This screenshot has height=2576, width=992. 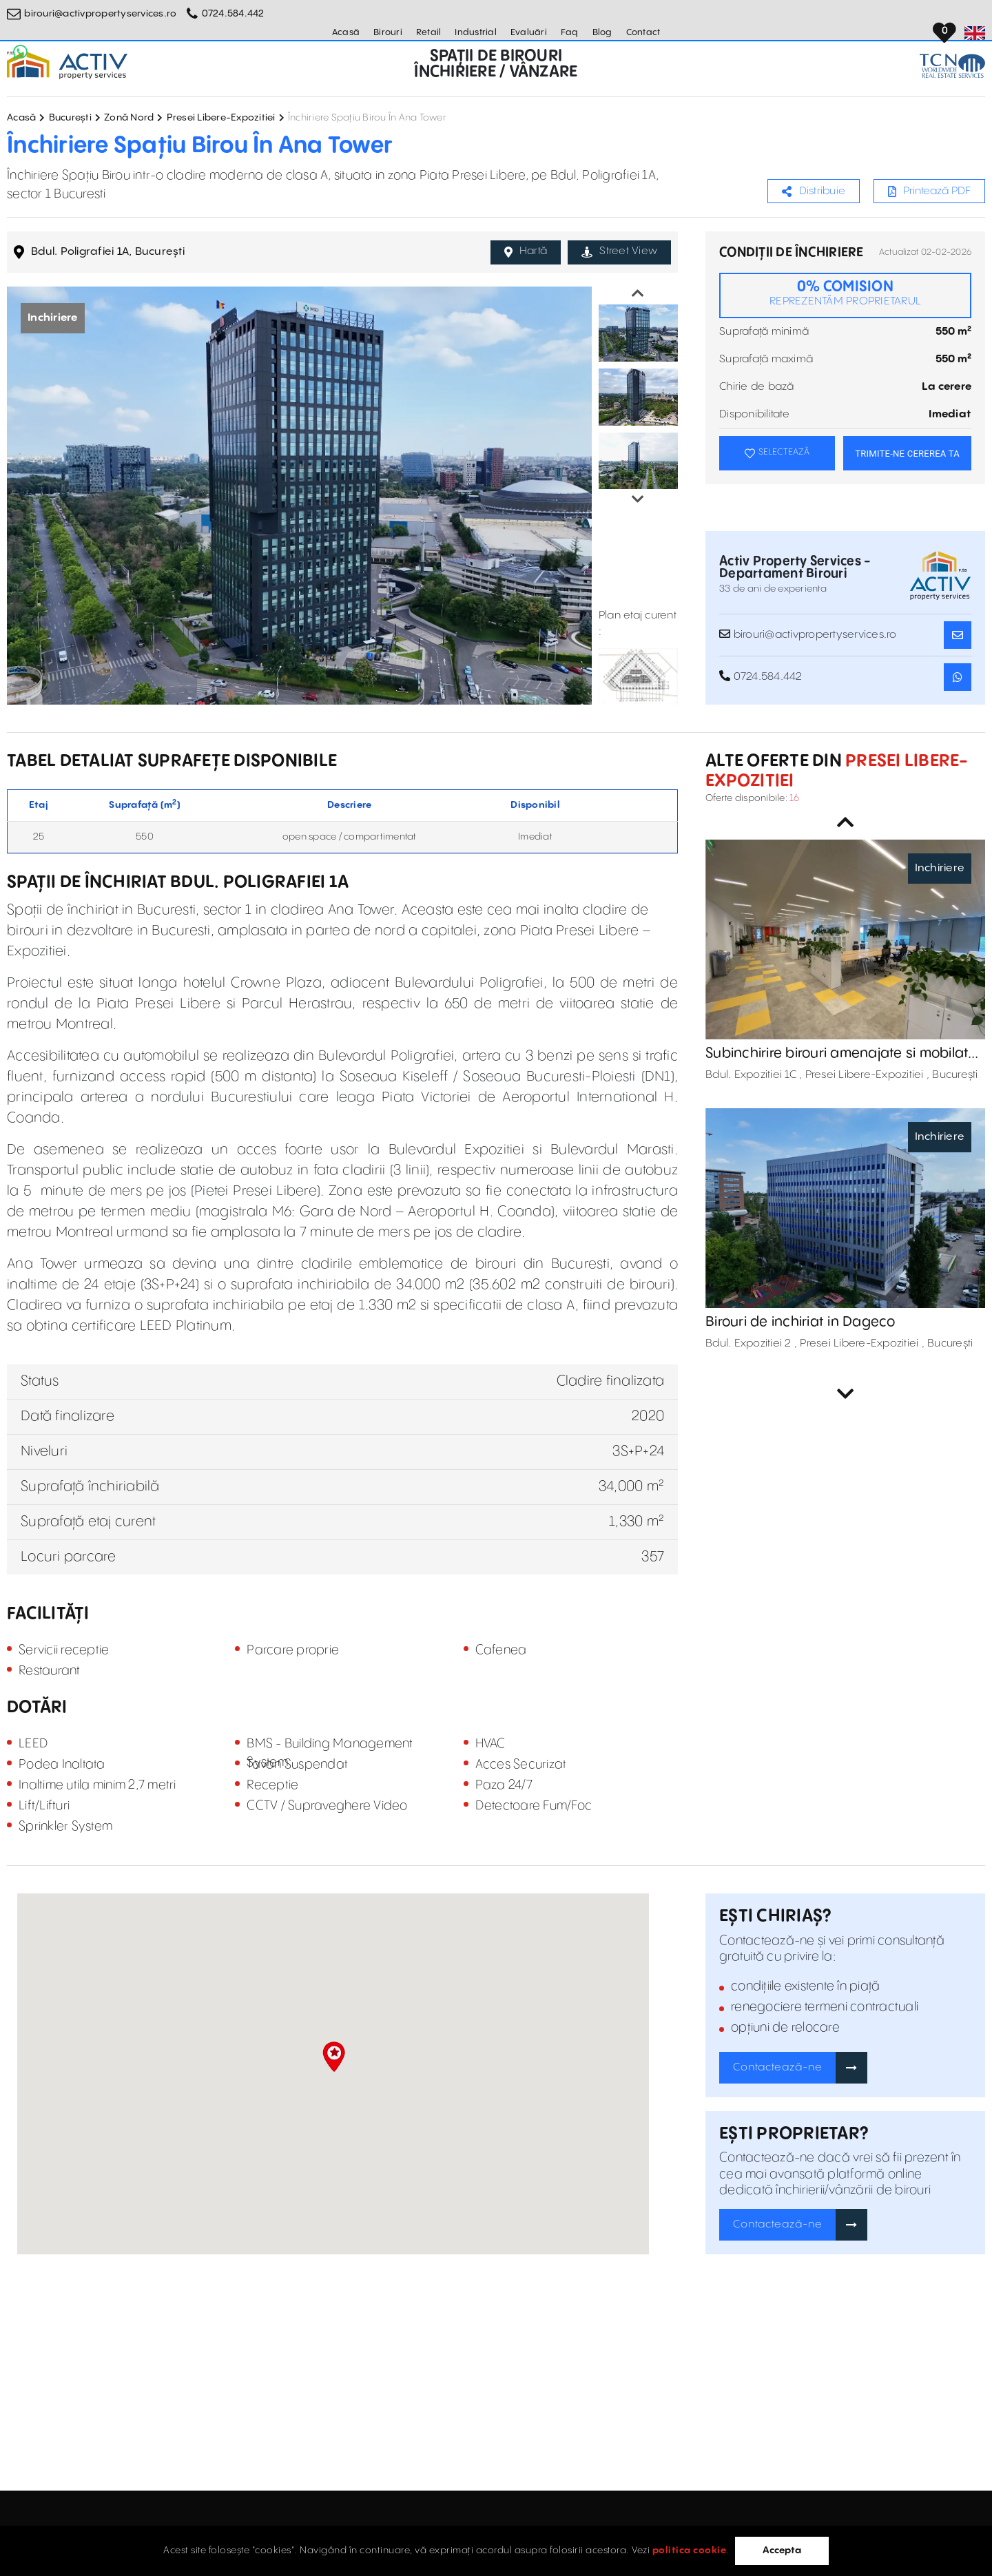 What do you see at coordinates (346, 32) in the screenshot?
I see `Acasă` at bounding box center [346, 32].